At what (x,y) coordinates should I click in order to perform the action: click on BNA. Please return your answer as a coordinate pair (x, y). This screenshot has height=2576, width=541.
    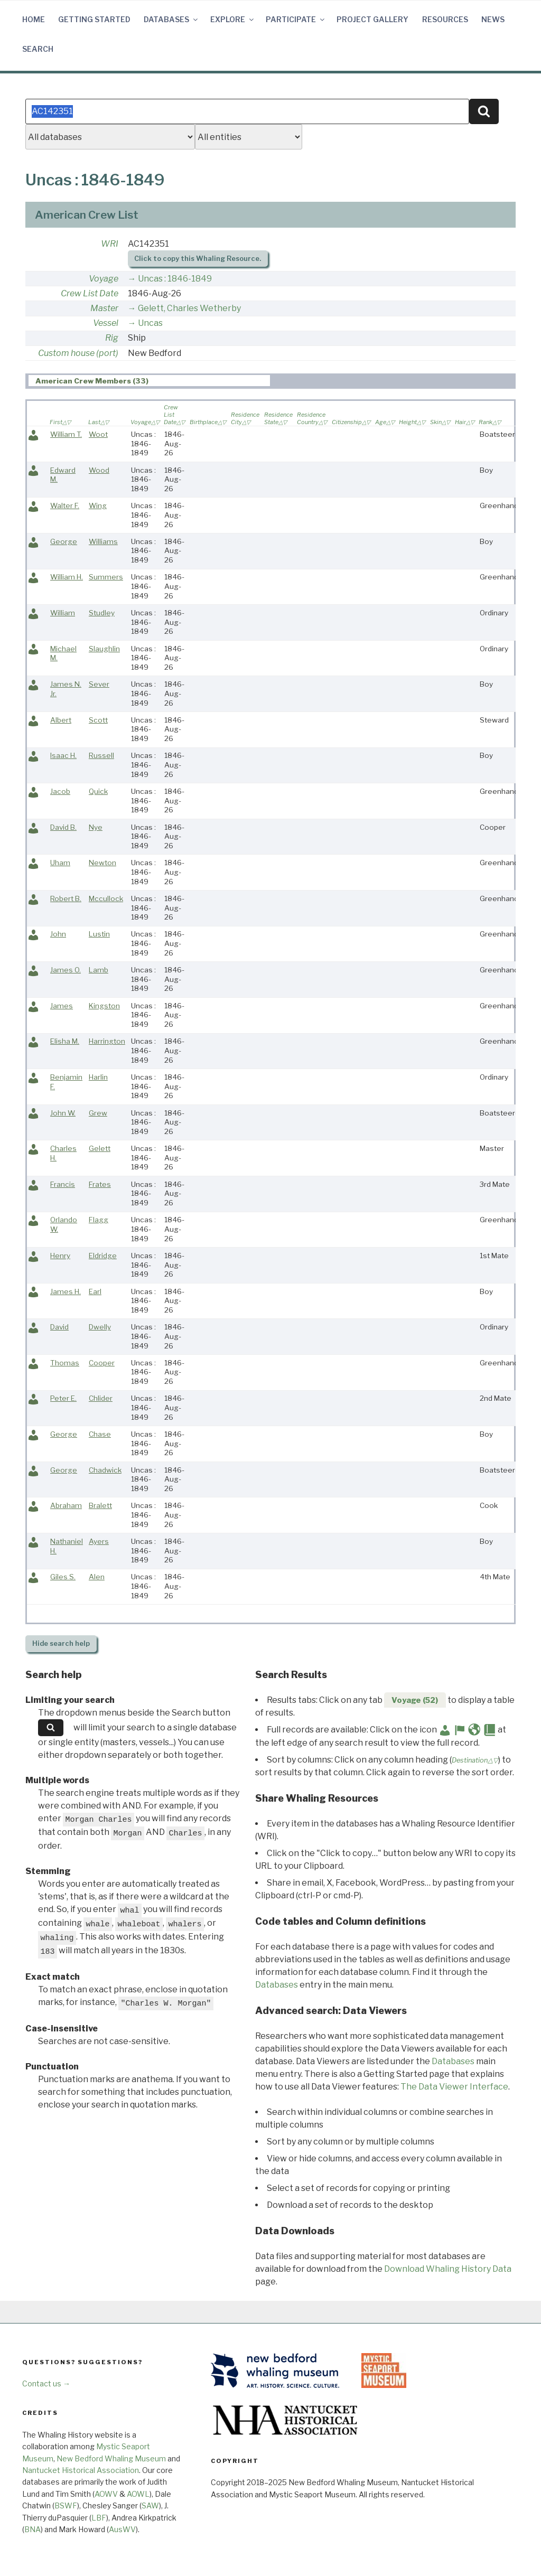
    Looking at the image, I should click on (32, 2529).